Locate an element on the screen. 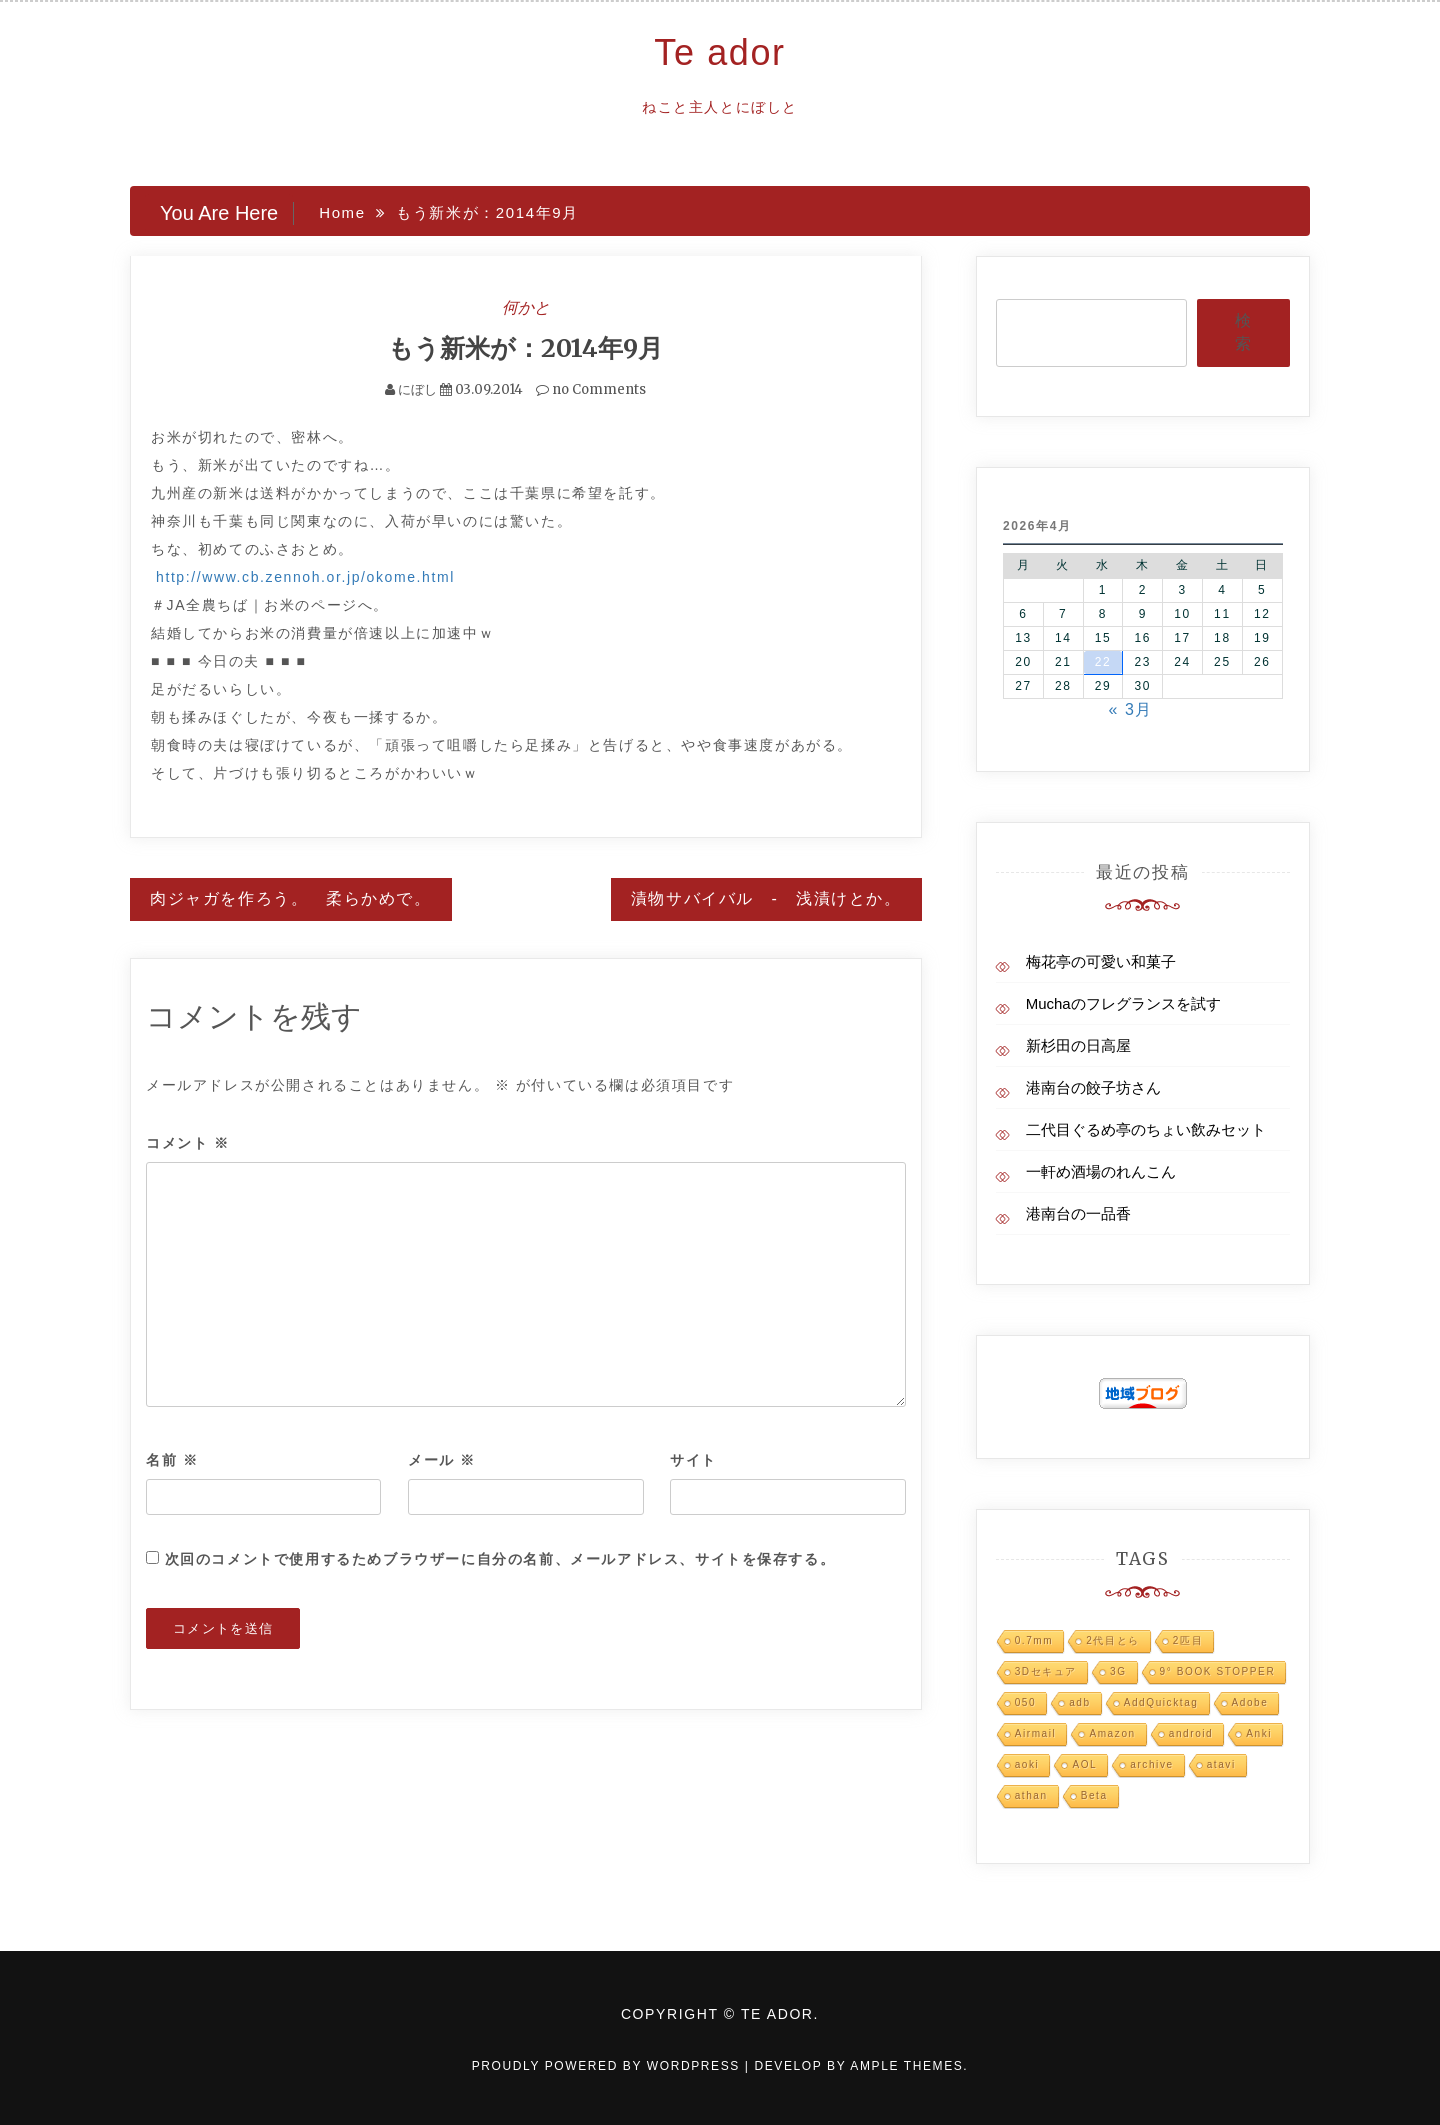 The width and height of the screenshot is (1440, 2125). archive is located at coordinates (1151, 1764).